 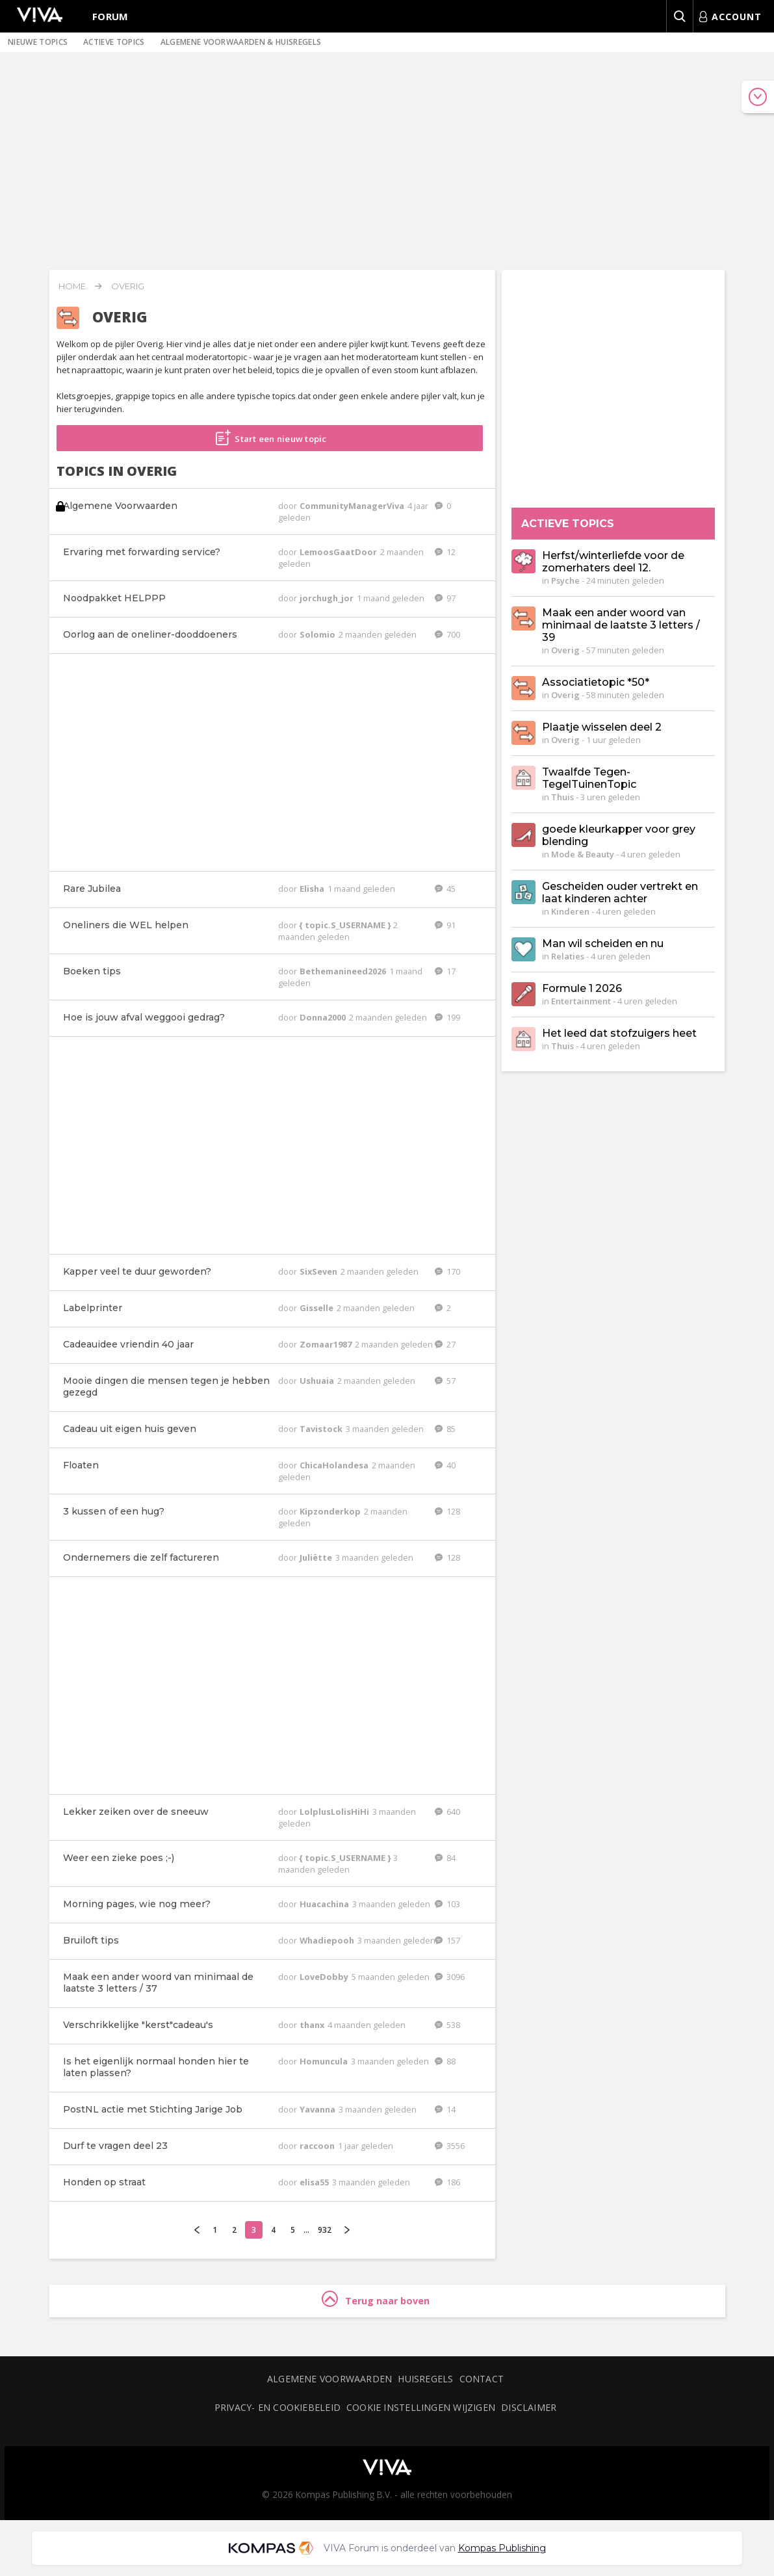 What do you see at coordinates (481, 2379) in the screenshot?
I see `Contact` at bounding box center [481, 2379].